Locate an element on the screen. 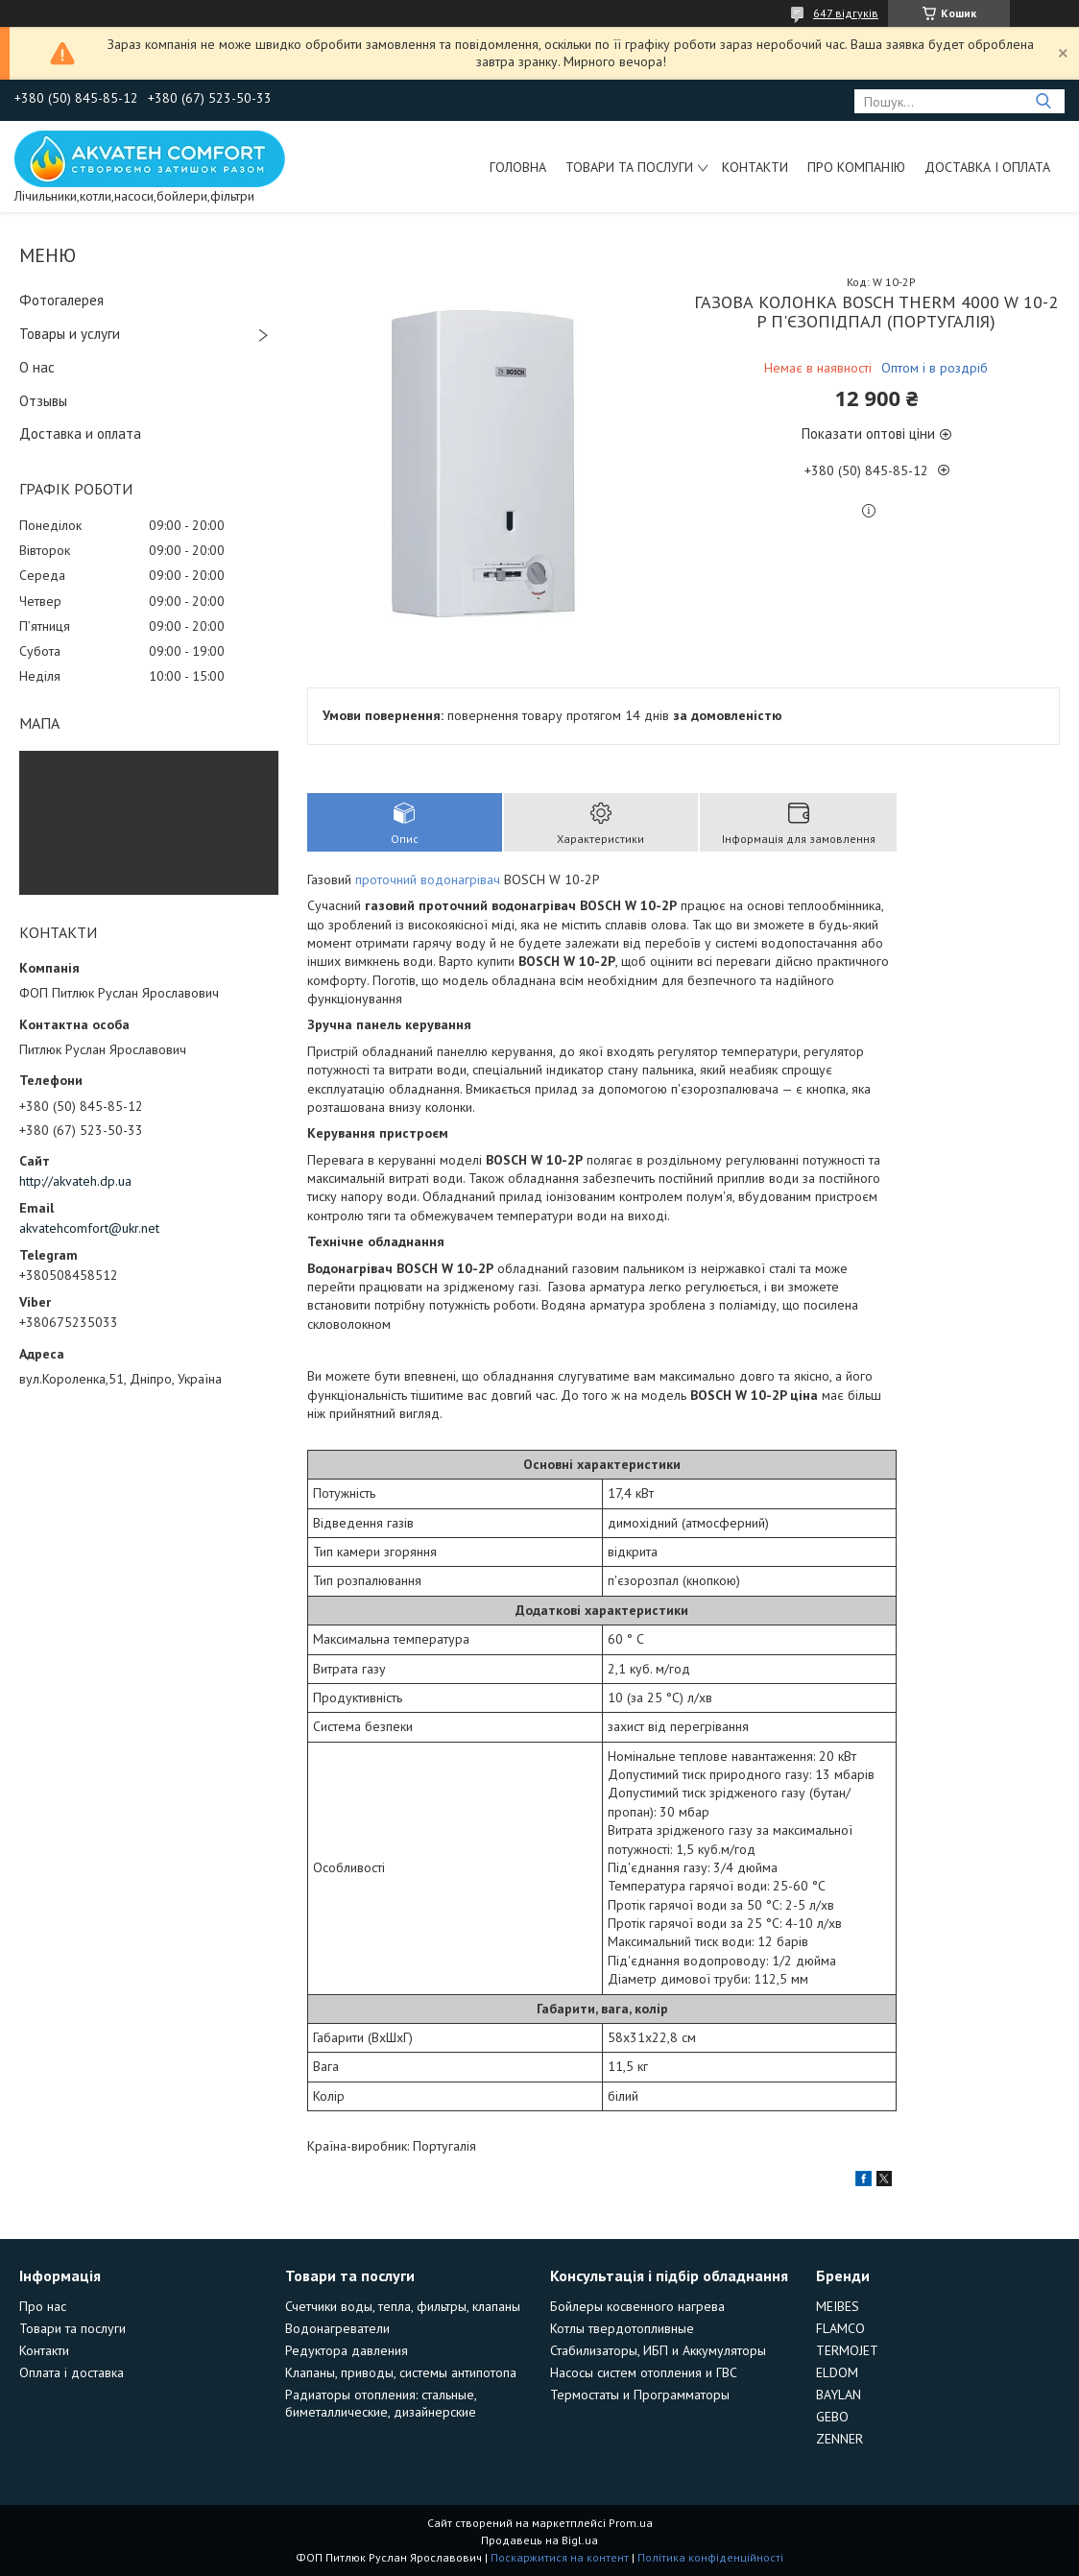  Головна is located at coordinates (518, 167).